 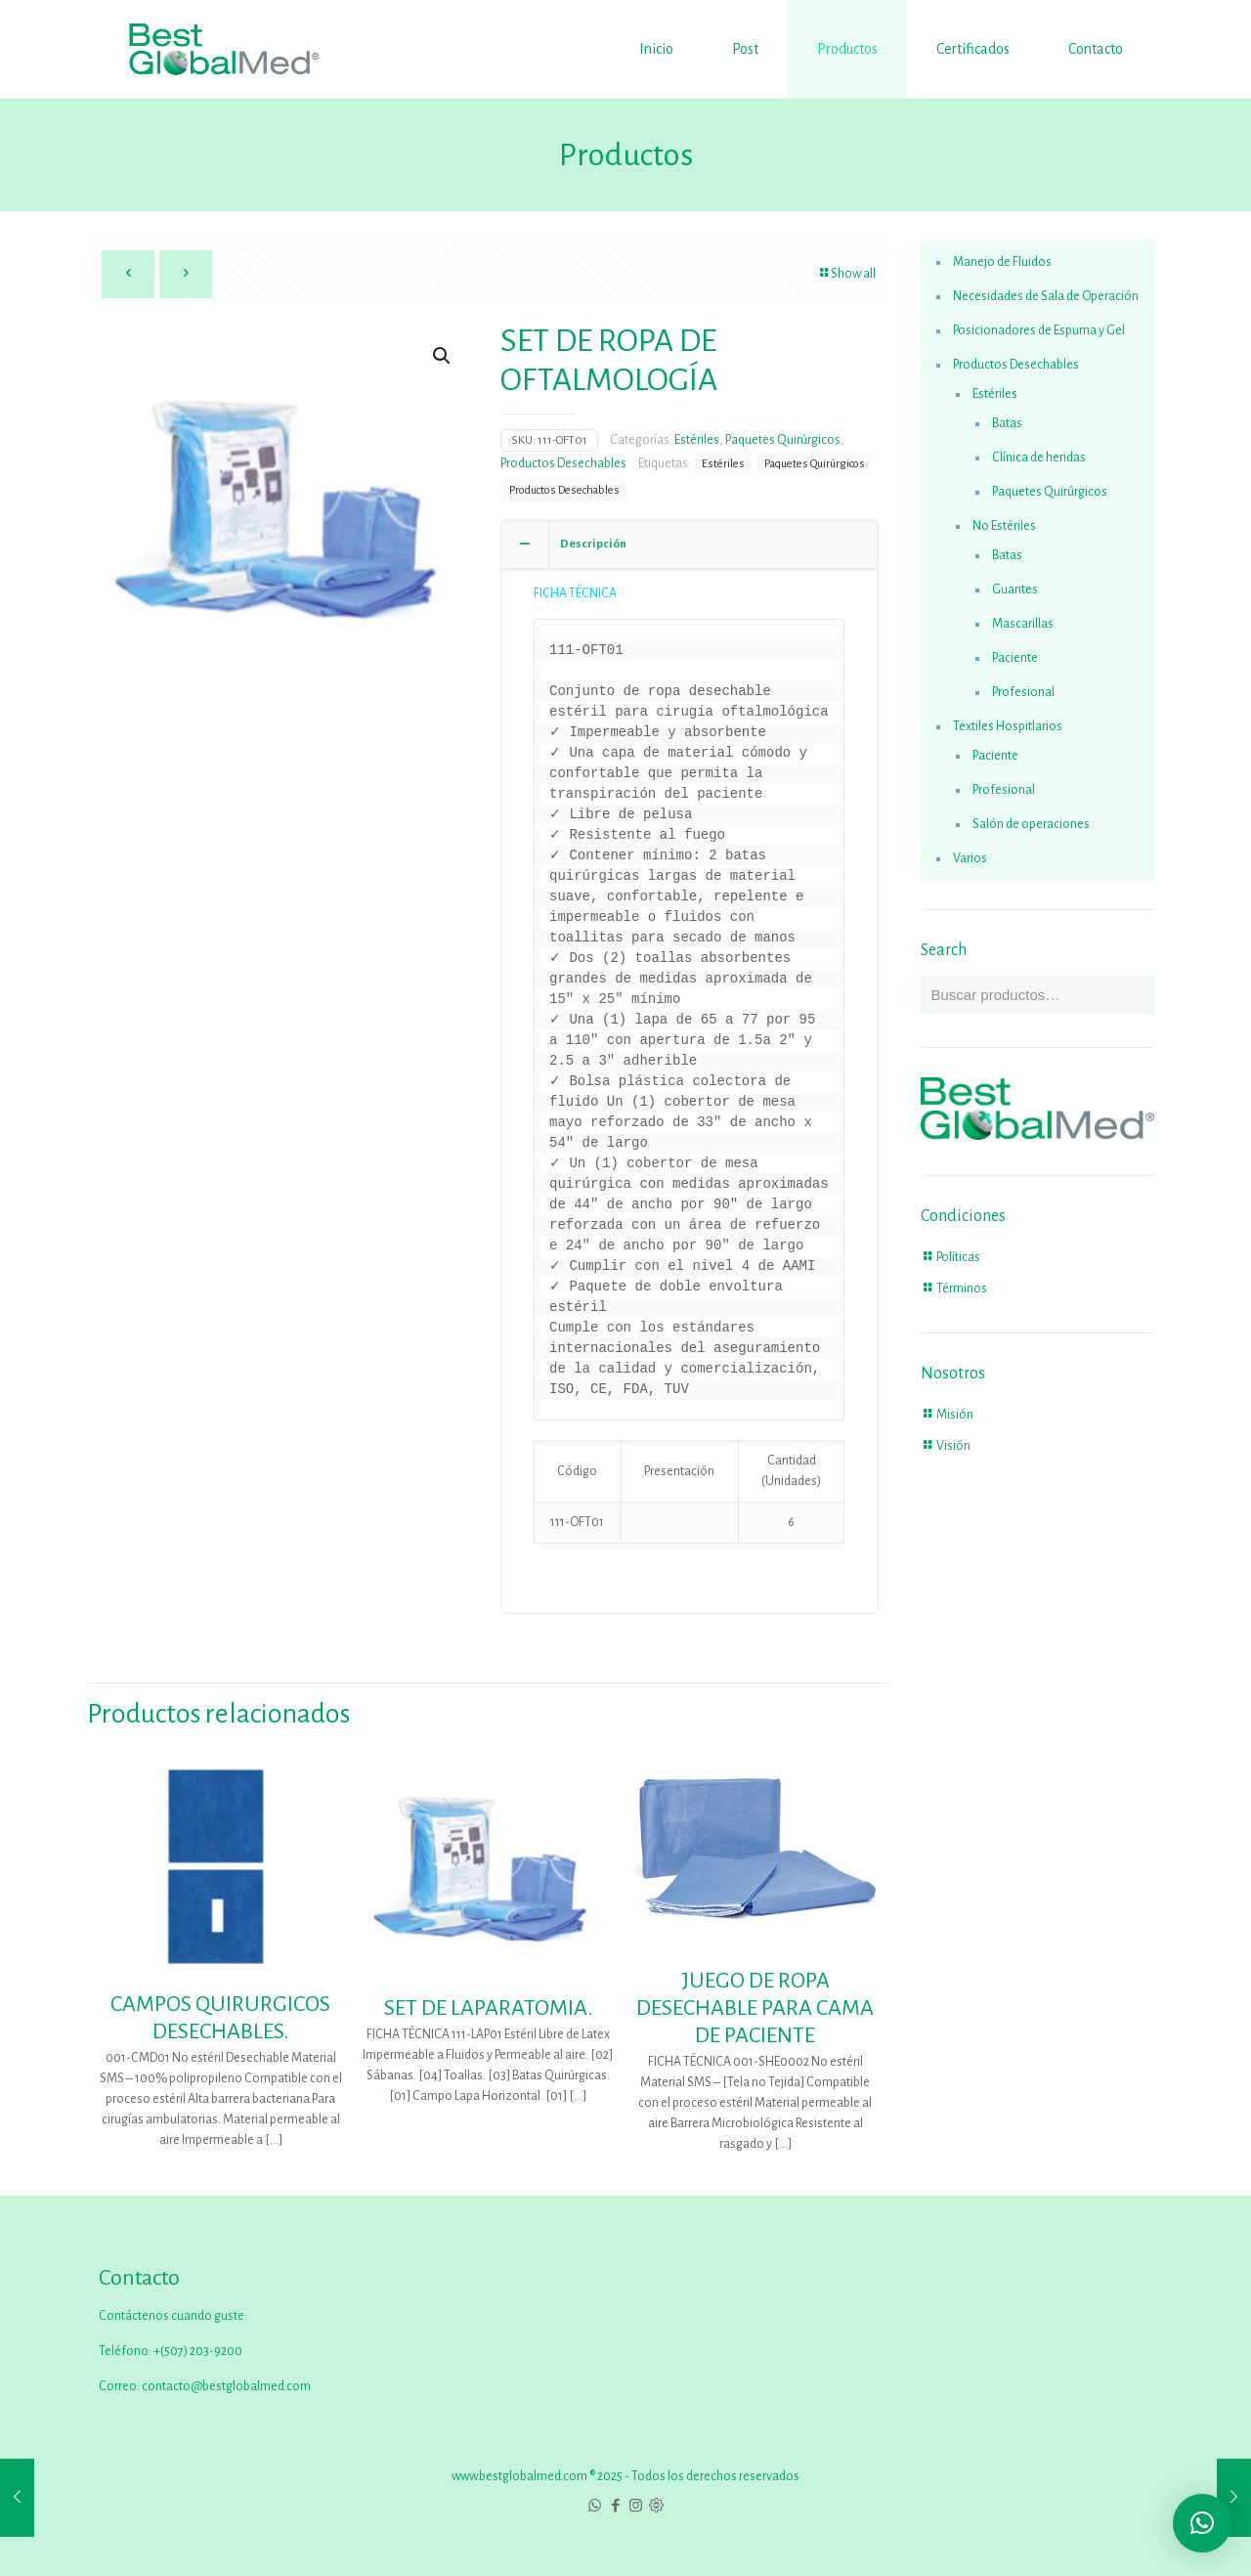 What do you see at coordinates (226, 2386) in the screenshot?
I see `contacto@bestglobalmed.com` at bounding box center [226, 2386].